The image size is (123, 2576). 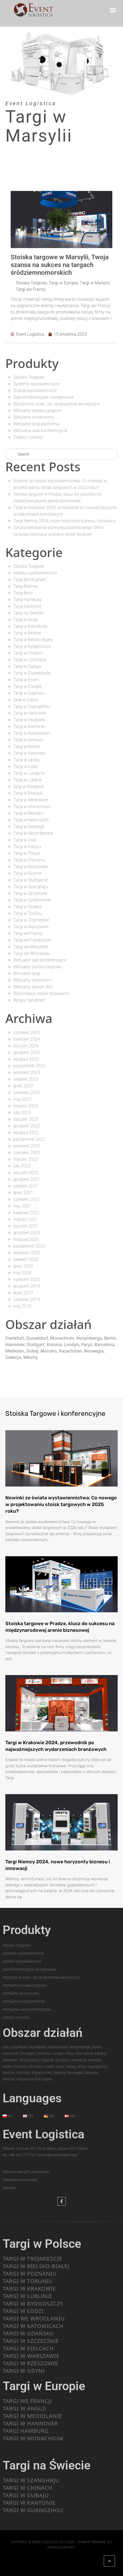 I want to click on maj 2023, so click(x=22, y=1099).